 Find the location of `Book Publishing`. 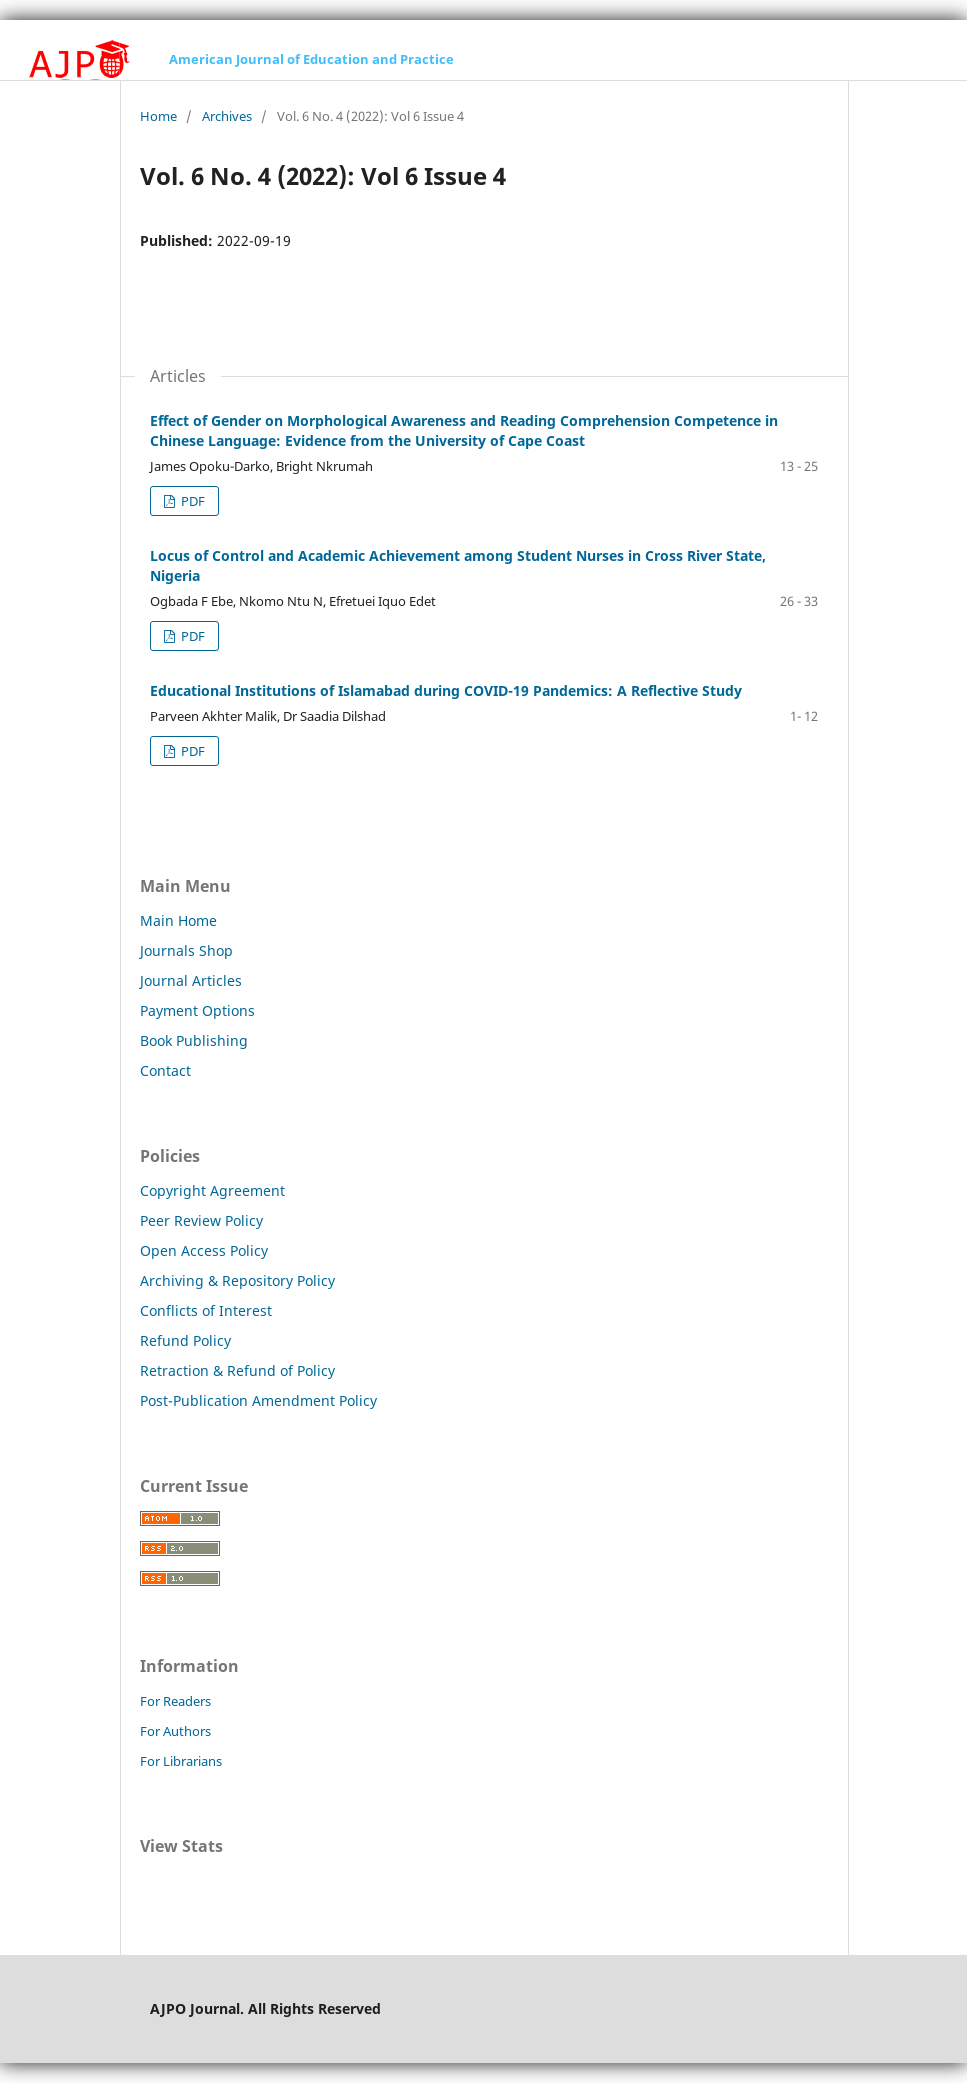

Book Publishing is located at coordinates (194, 1040).